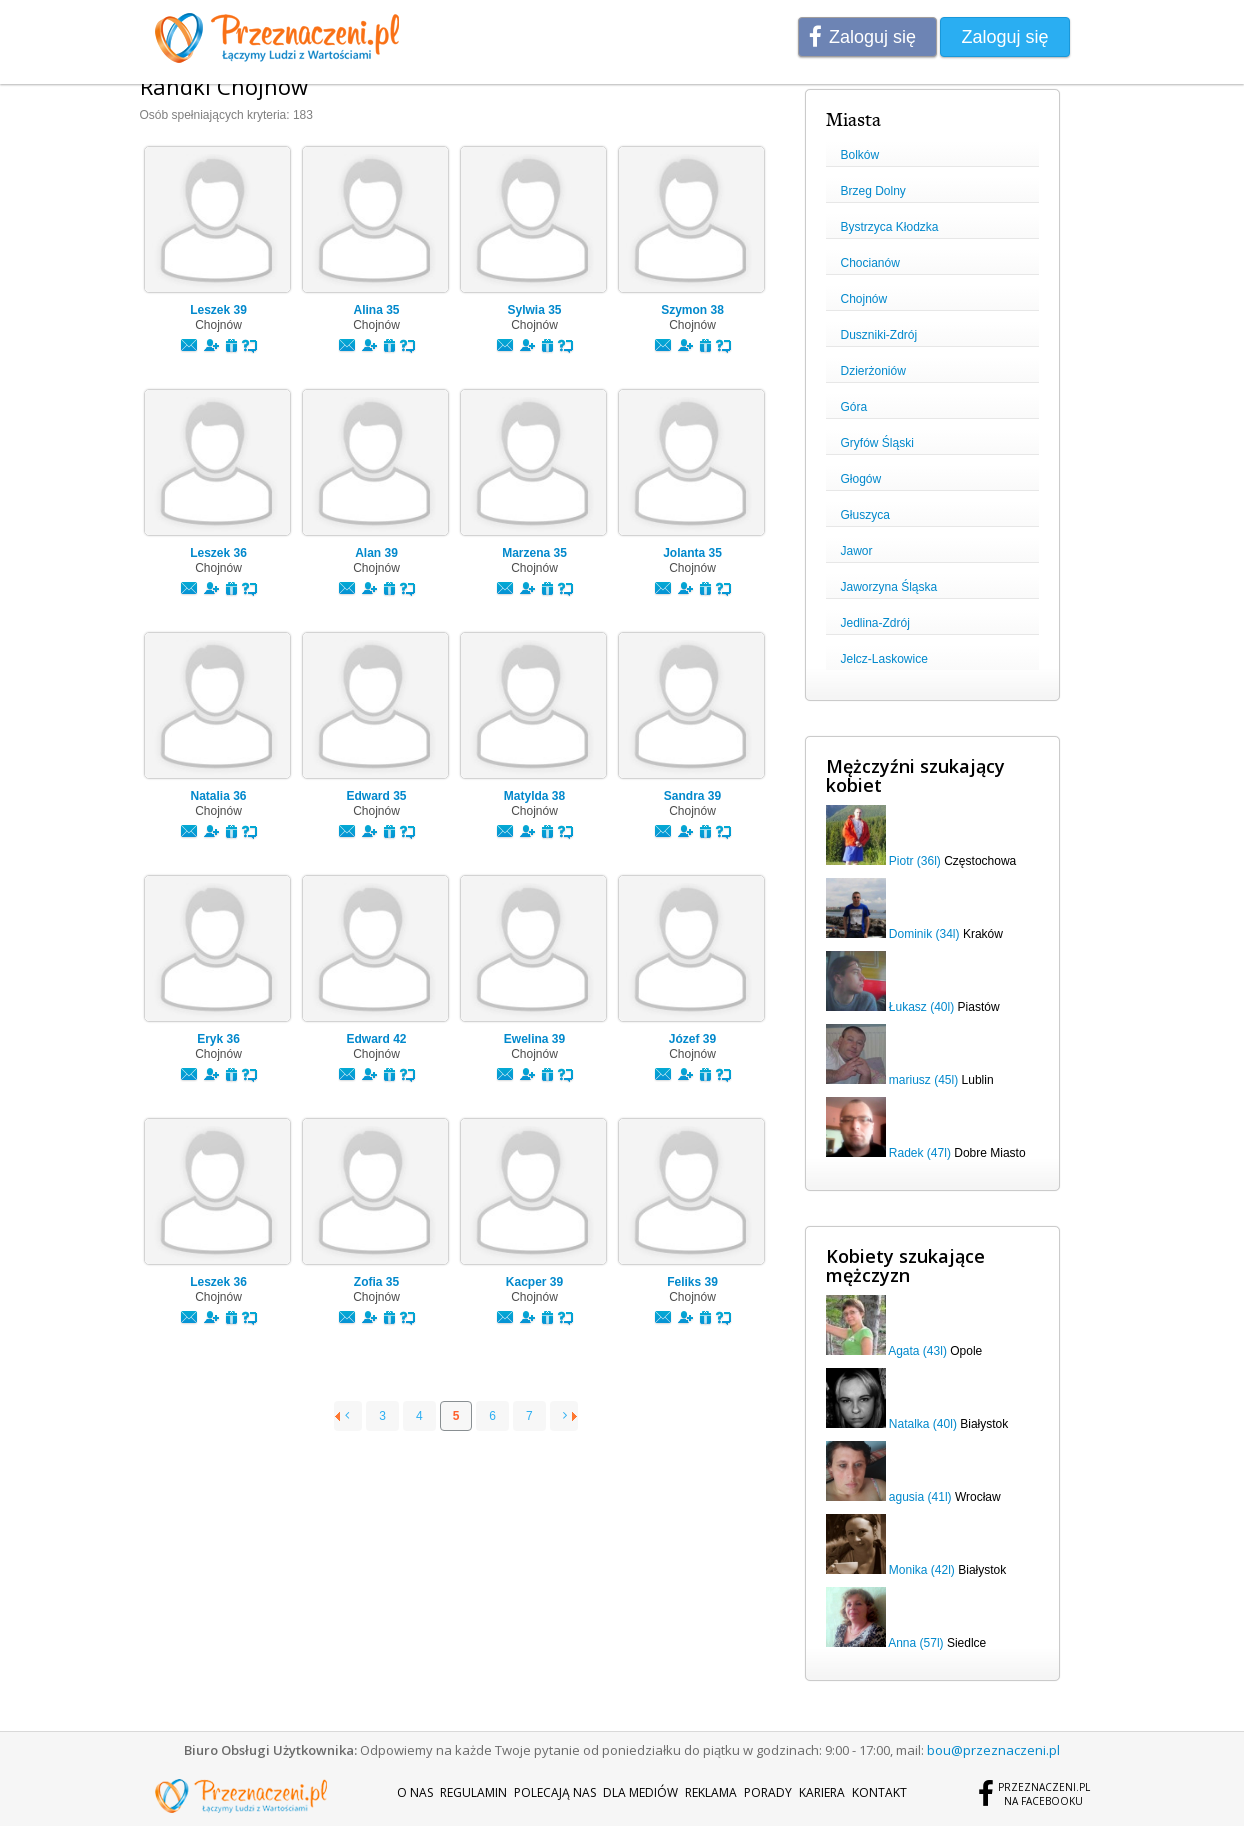 Image resolution: width=1244 pixels, height=1826 pixels. What do you see at coordinates (923, 1080) in the screenshot?
I see `mariusz (45l)` at bounding box center [923, 1080].